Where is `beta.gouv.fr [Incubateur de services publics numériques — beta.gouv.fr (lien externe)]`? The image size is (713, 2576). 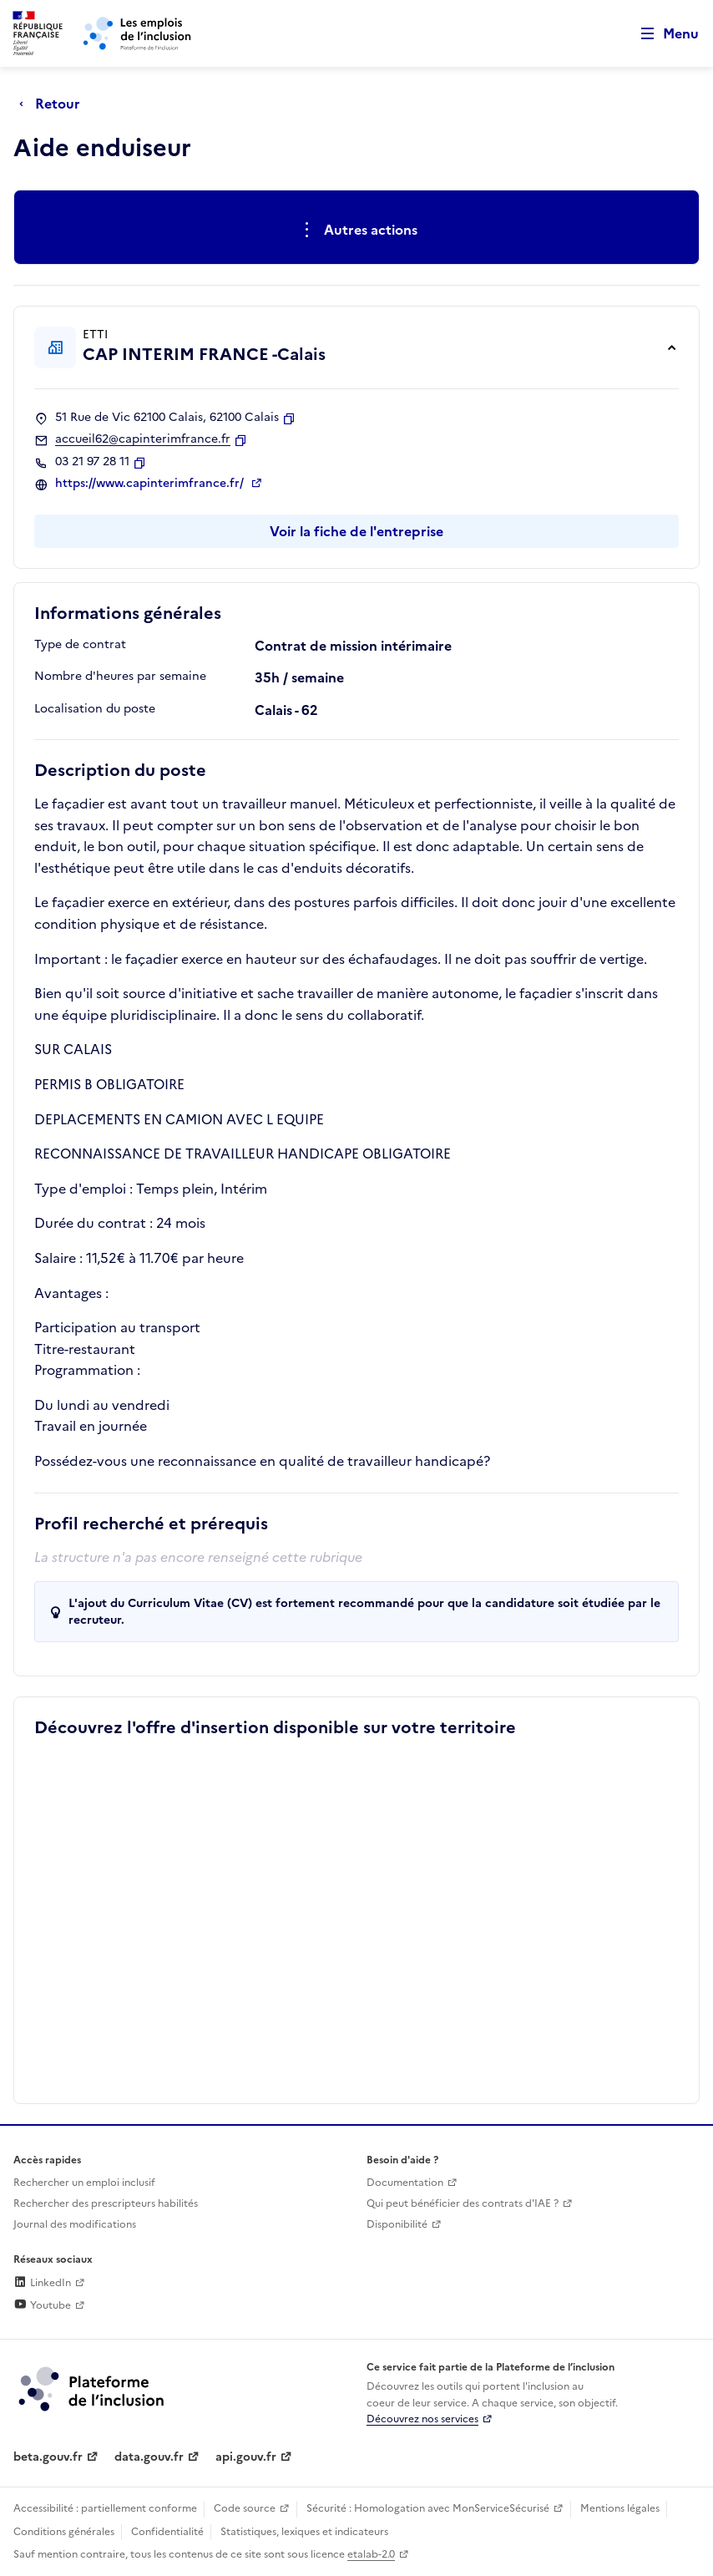
beta.gouv.fr [Incubateur de services publics numériques — beta.gouv.fr (lien externe)] is located at coordinates (48, 2457).